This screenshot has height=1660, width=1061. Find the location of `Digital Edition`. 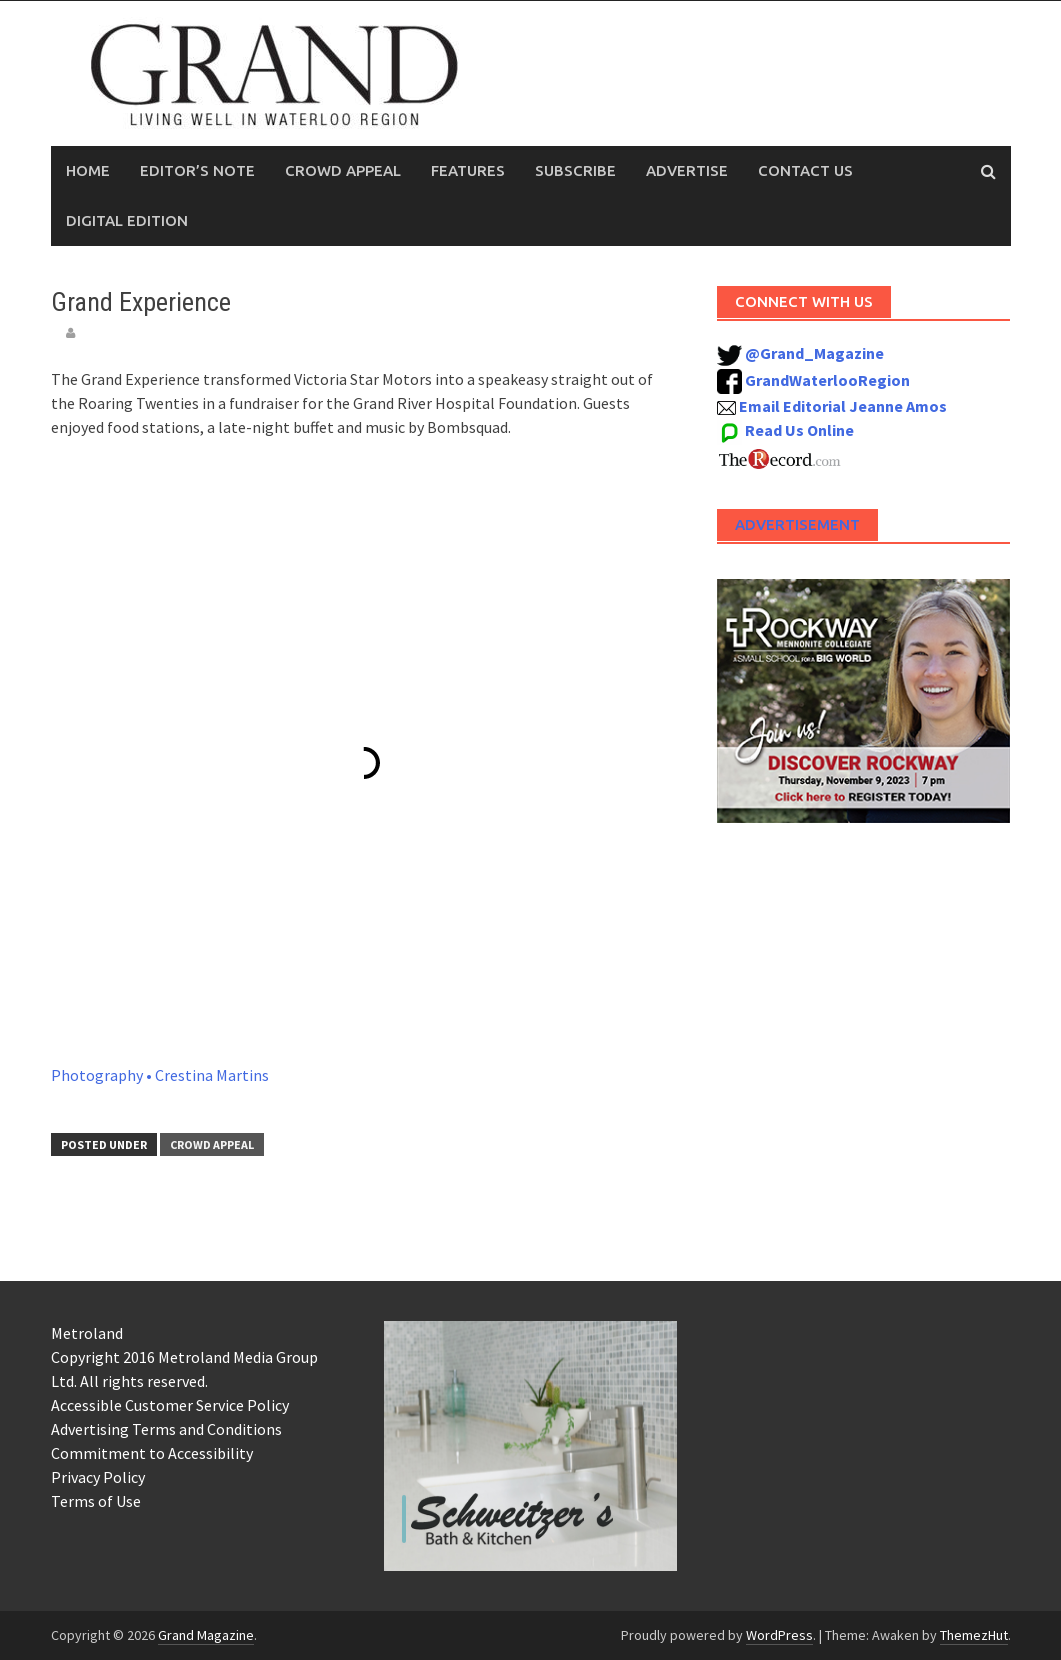

Digital Edition is located at coordinates (127, 220).